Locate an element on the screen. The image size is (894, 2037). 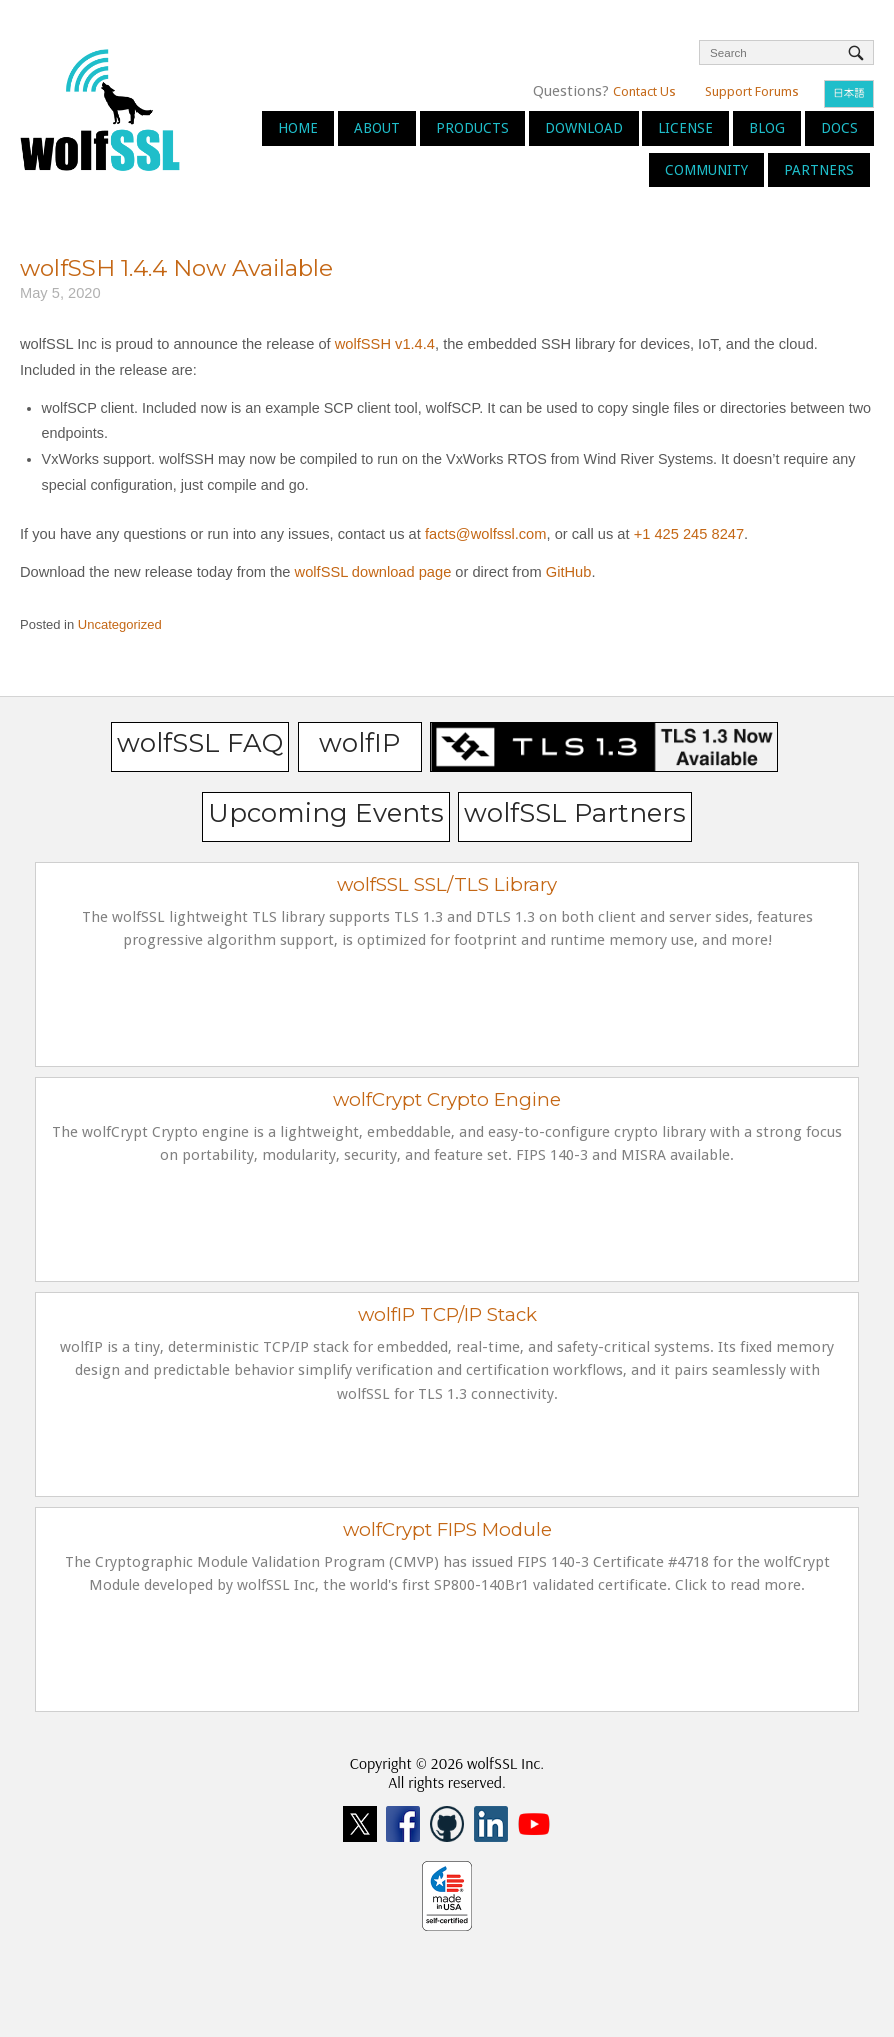
Blog is located at coordinates (767, 128).